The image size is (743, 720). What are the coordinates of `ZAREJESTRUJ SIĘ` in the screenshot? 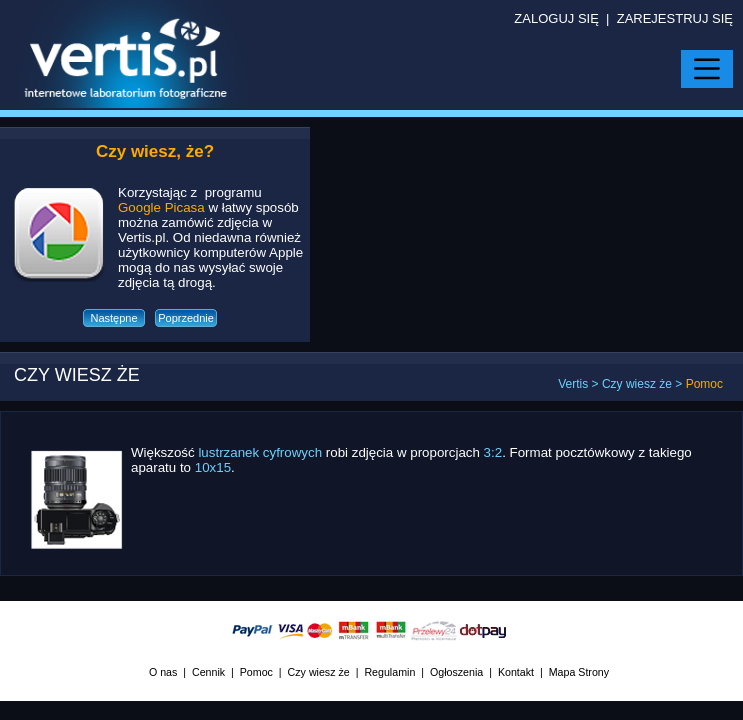 It's located at (675, 18).